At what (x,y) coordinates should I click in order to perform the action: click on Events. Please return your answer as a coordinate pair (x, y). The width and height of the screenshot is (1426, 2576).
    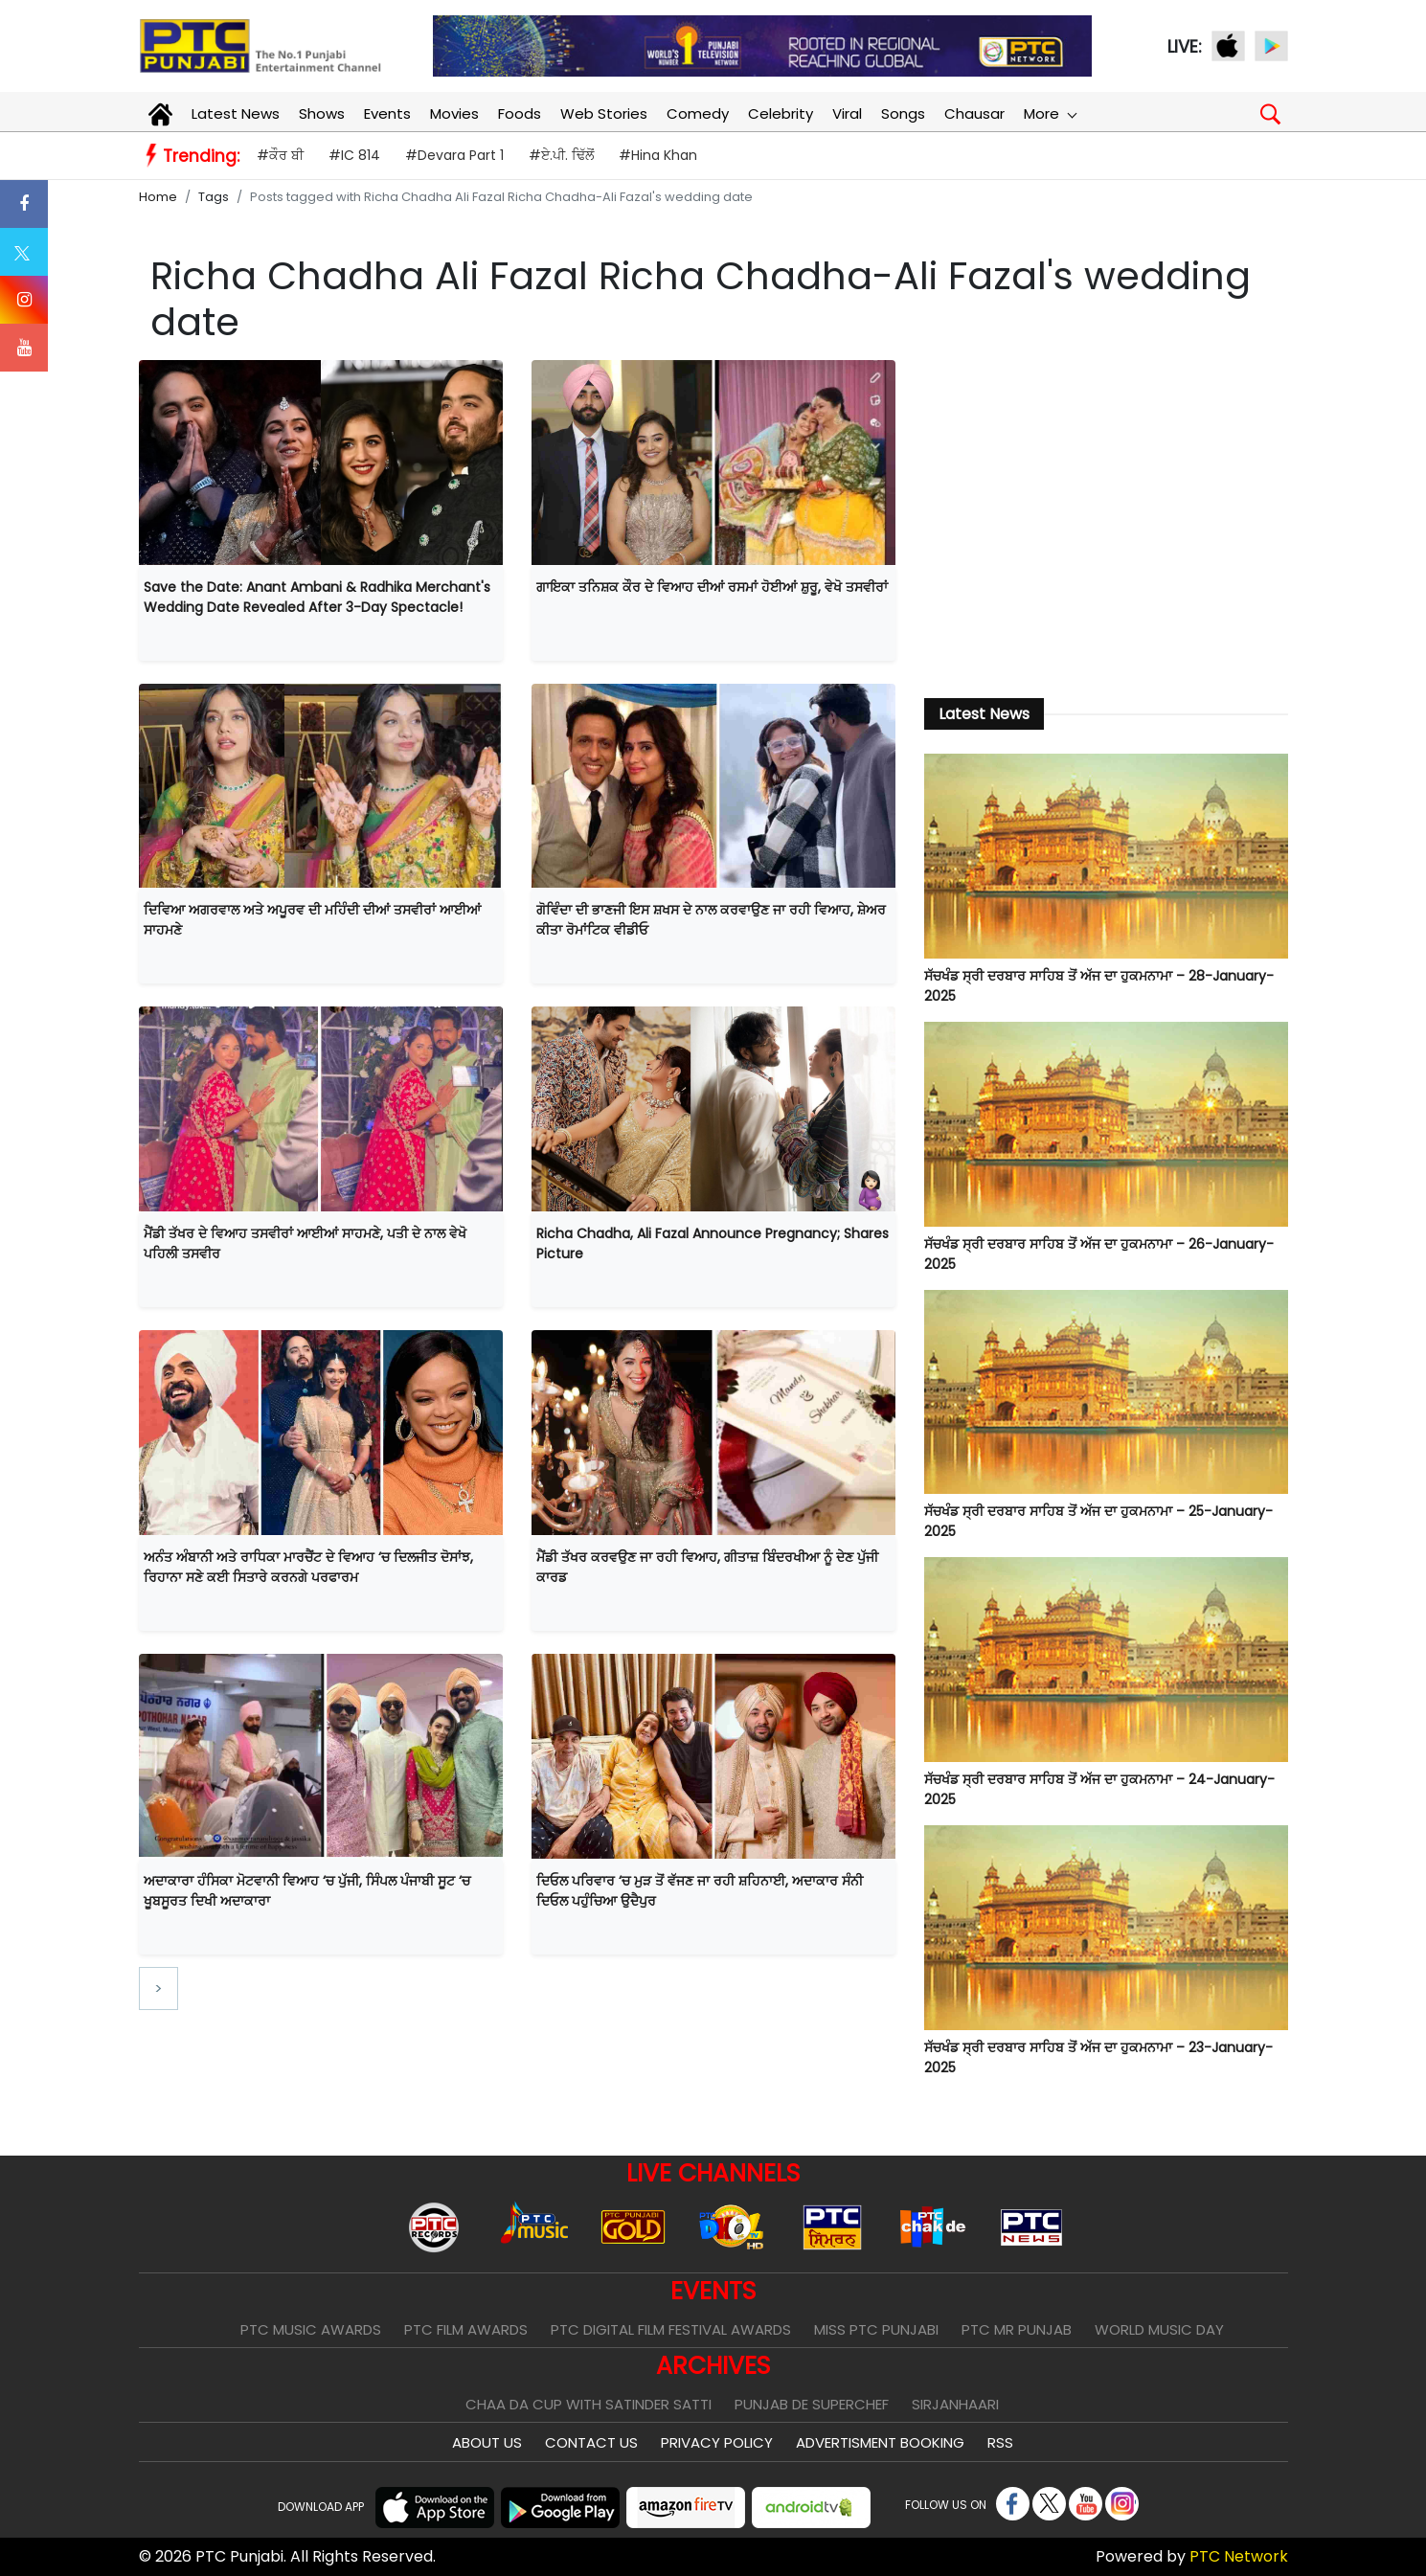
    Looking at the image, I should click on (387, 113).